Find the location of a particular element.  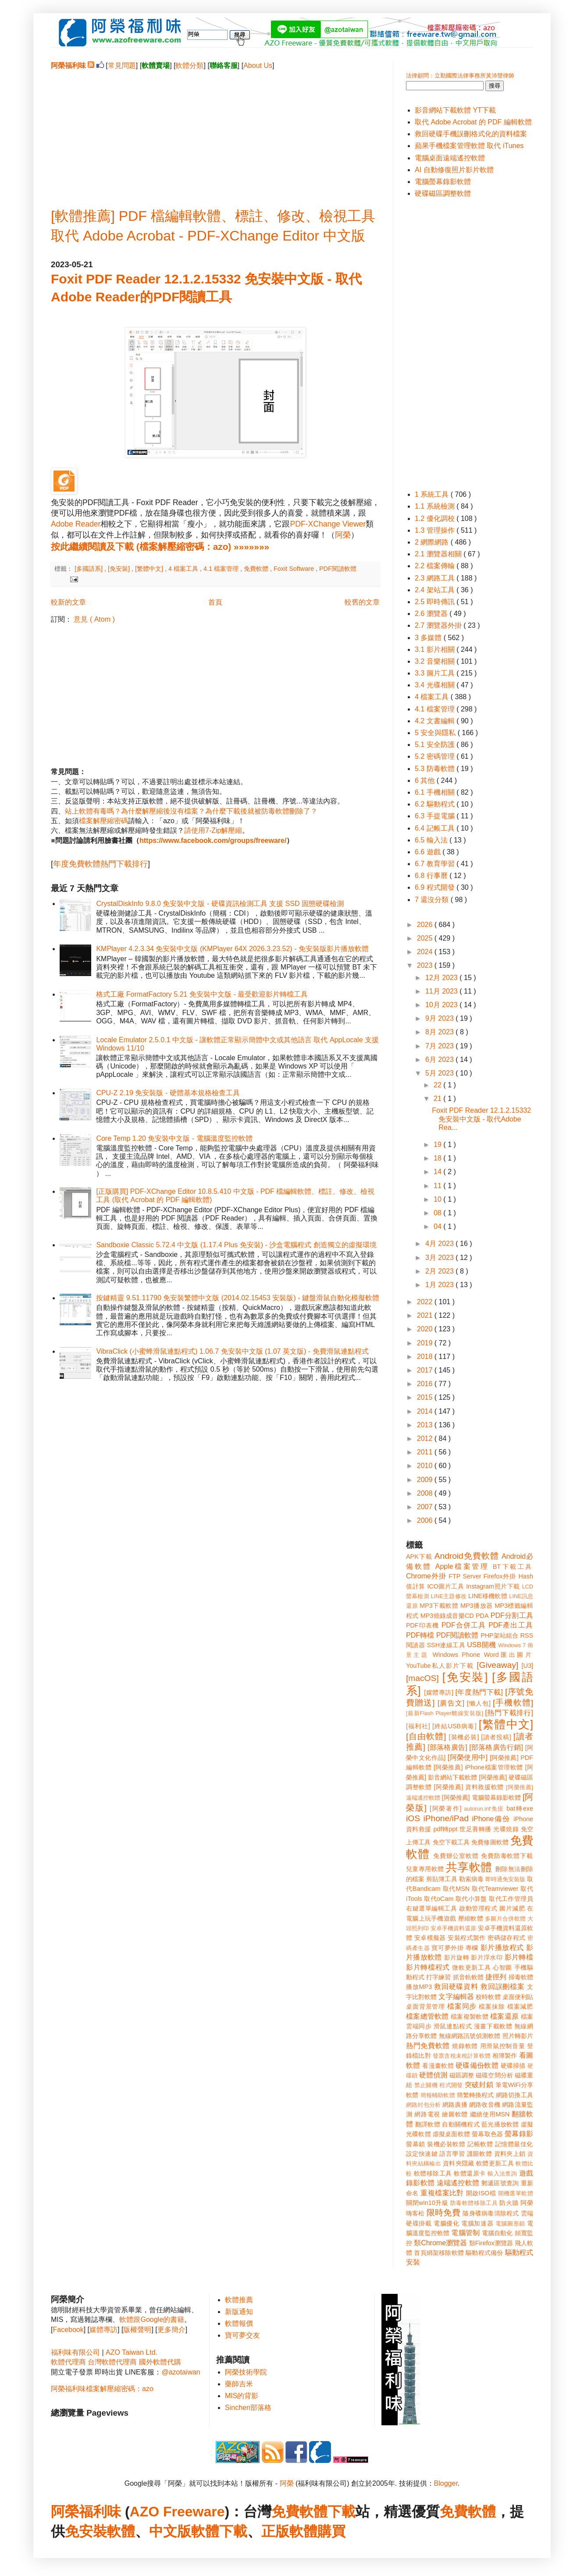

[福利社] is located at coordinates (418, 1726).